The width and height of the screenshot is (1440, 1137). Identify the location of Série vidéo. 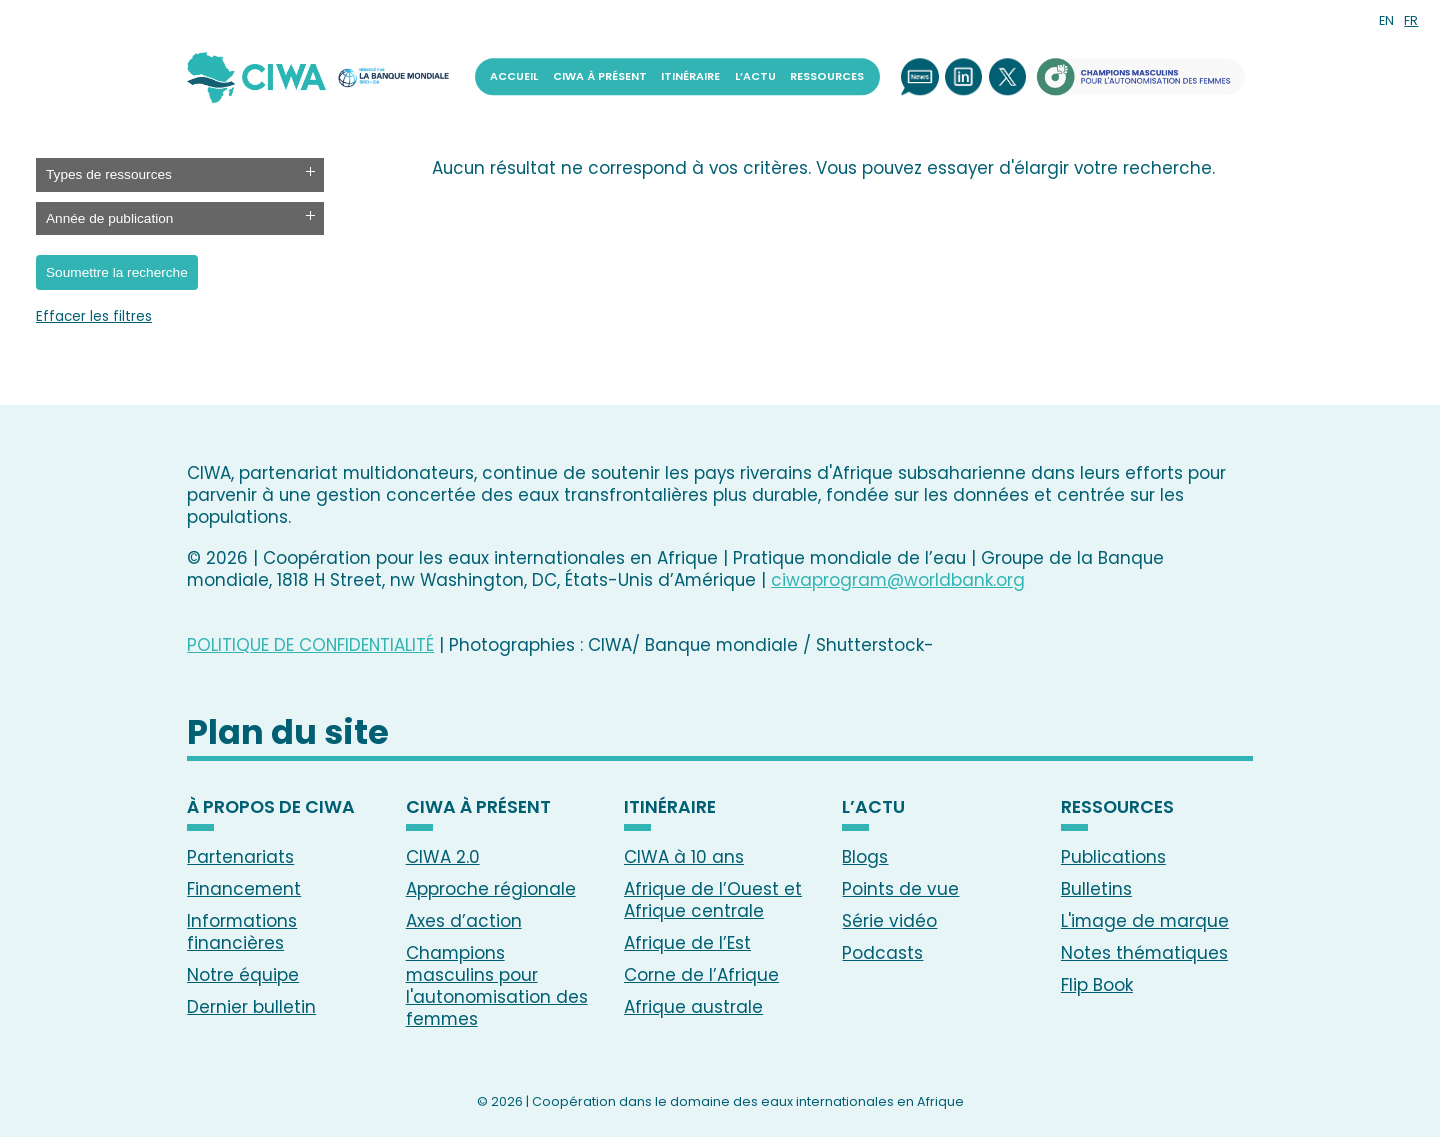
(889, 921).